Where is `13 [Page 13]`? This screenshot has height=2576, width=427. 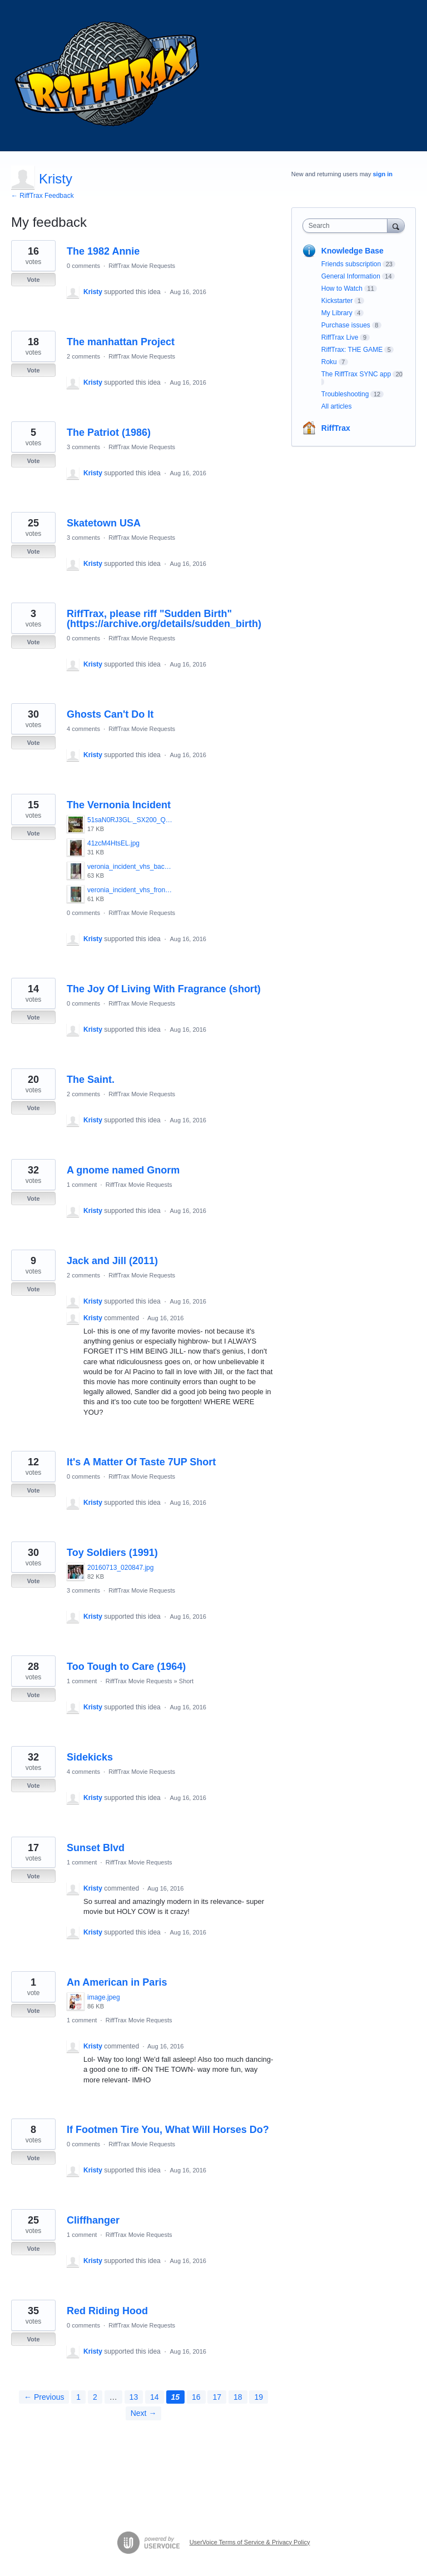 13 [Page 13] is located at coordinates (134, 2397).